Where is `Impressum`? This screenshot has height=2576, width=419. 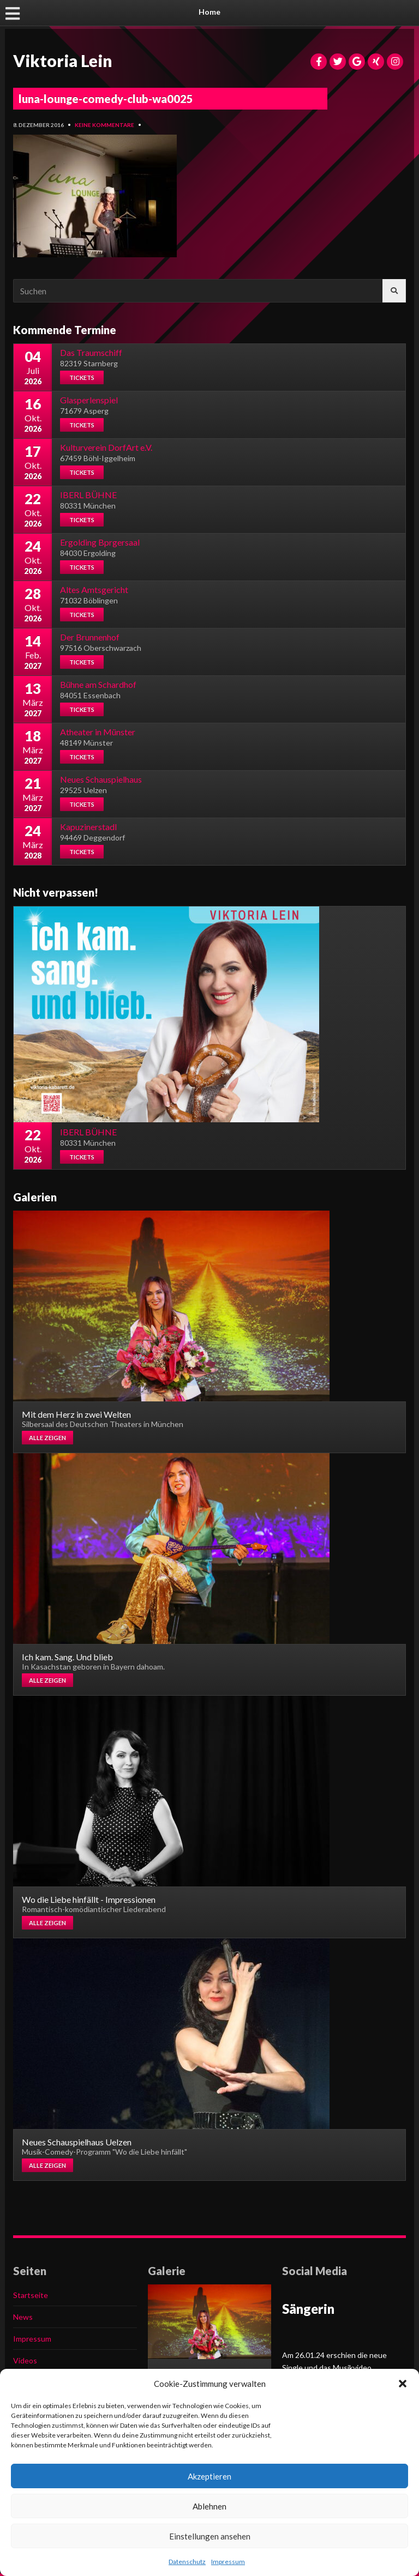
Impressum is located at coordinates (228, 2561).